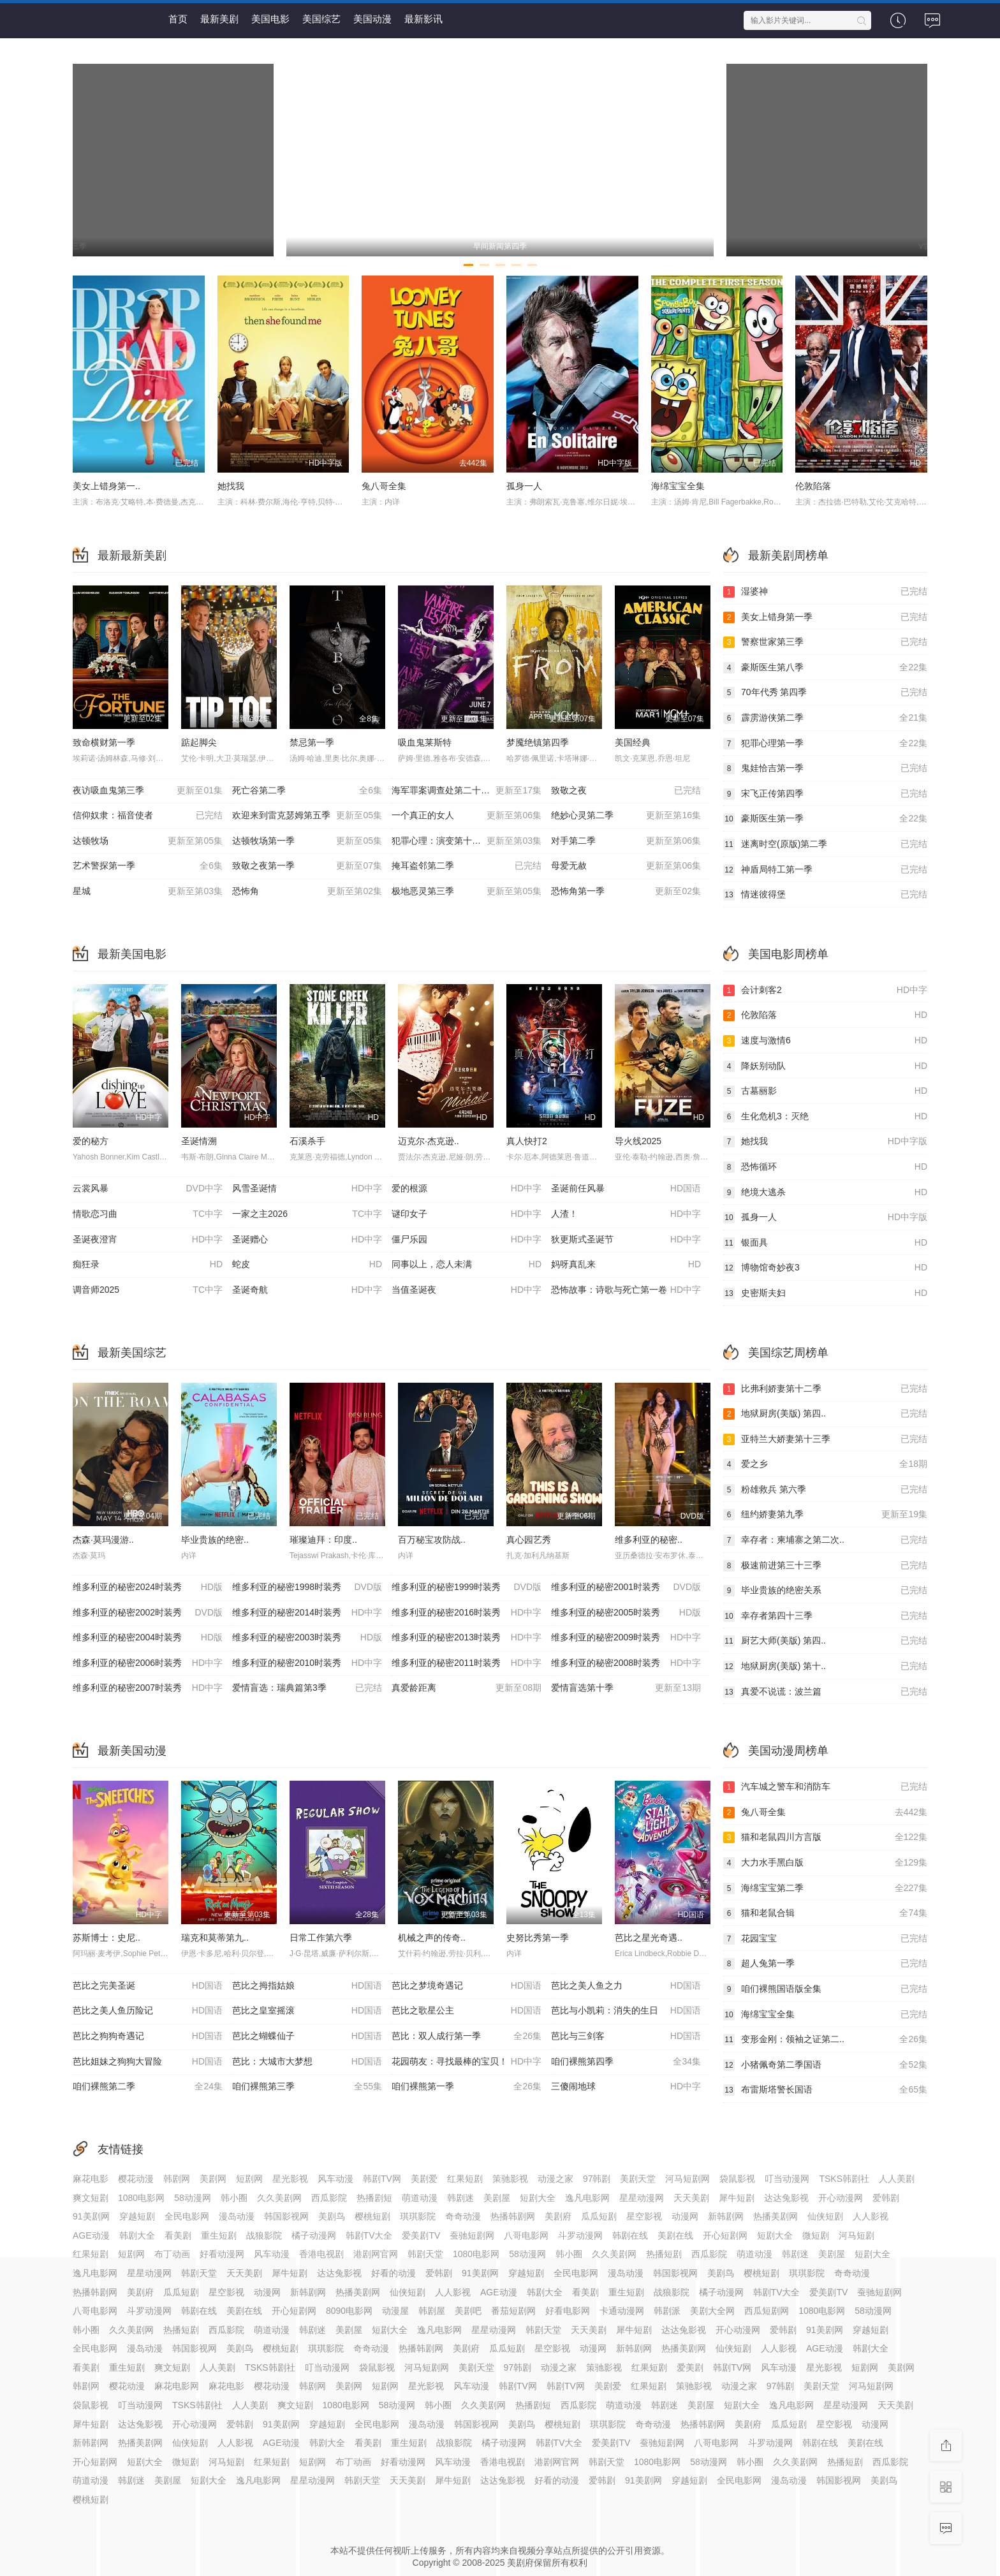  Describe the element at coordinates (825, 990) in the screenshot. I see `会计刺客2` at that location.